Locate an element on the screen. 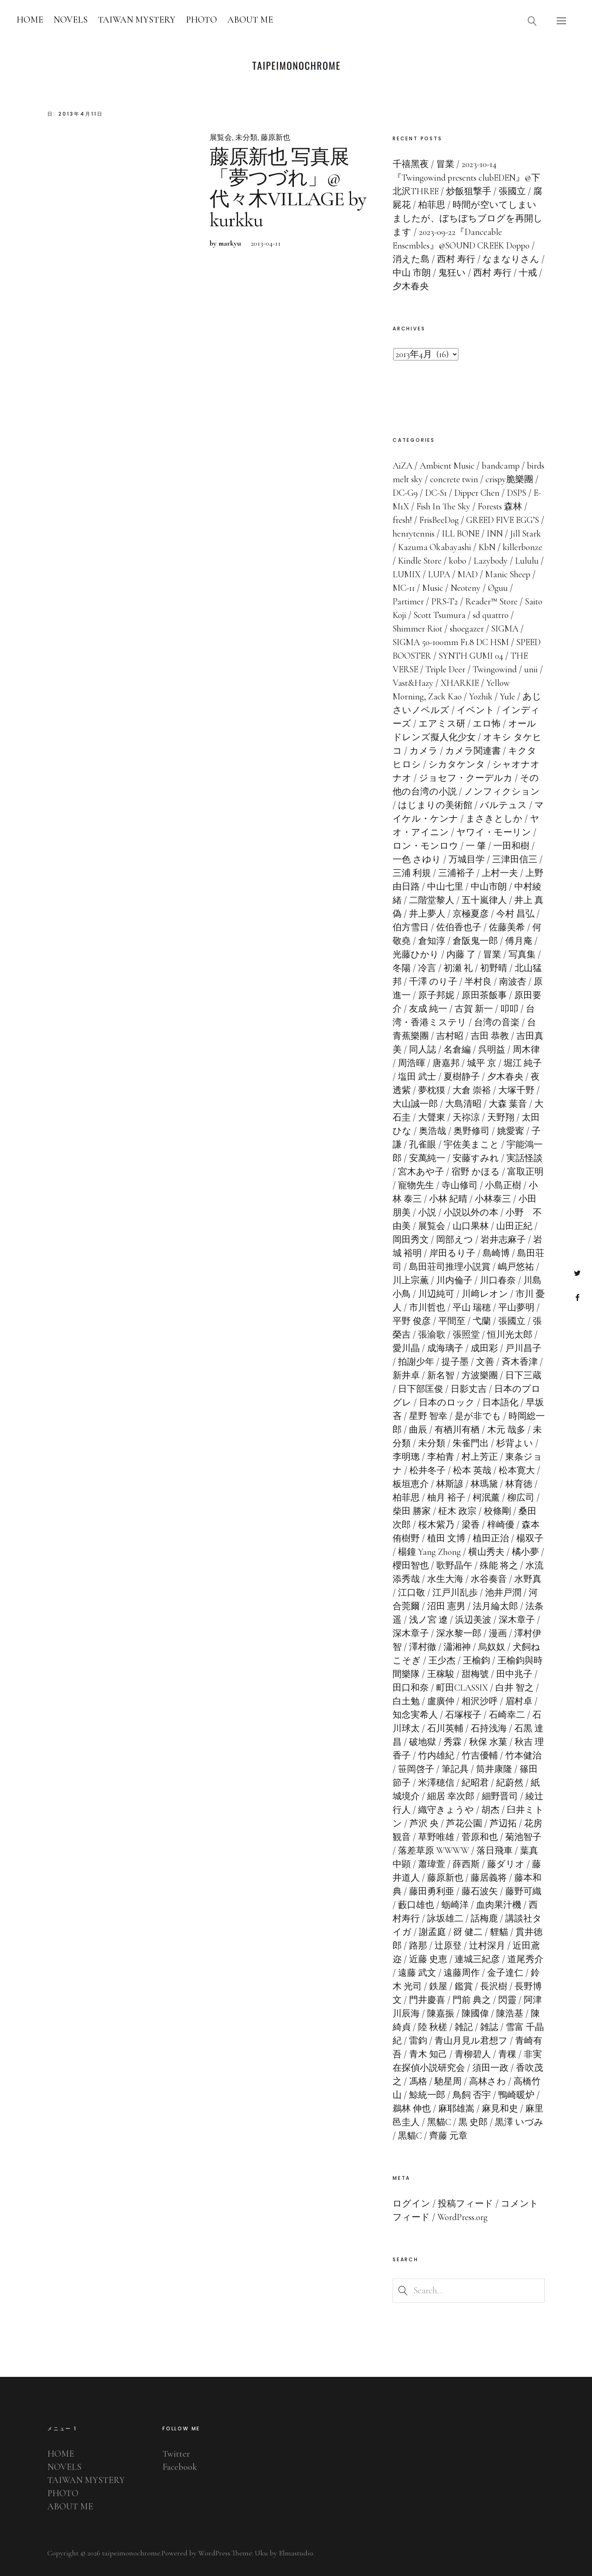  張渝歌 is located at coordinates (431, 1334).